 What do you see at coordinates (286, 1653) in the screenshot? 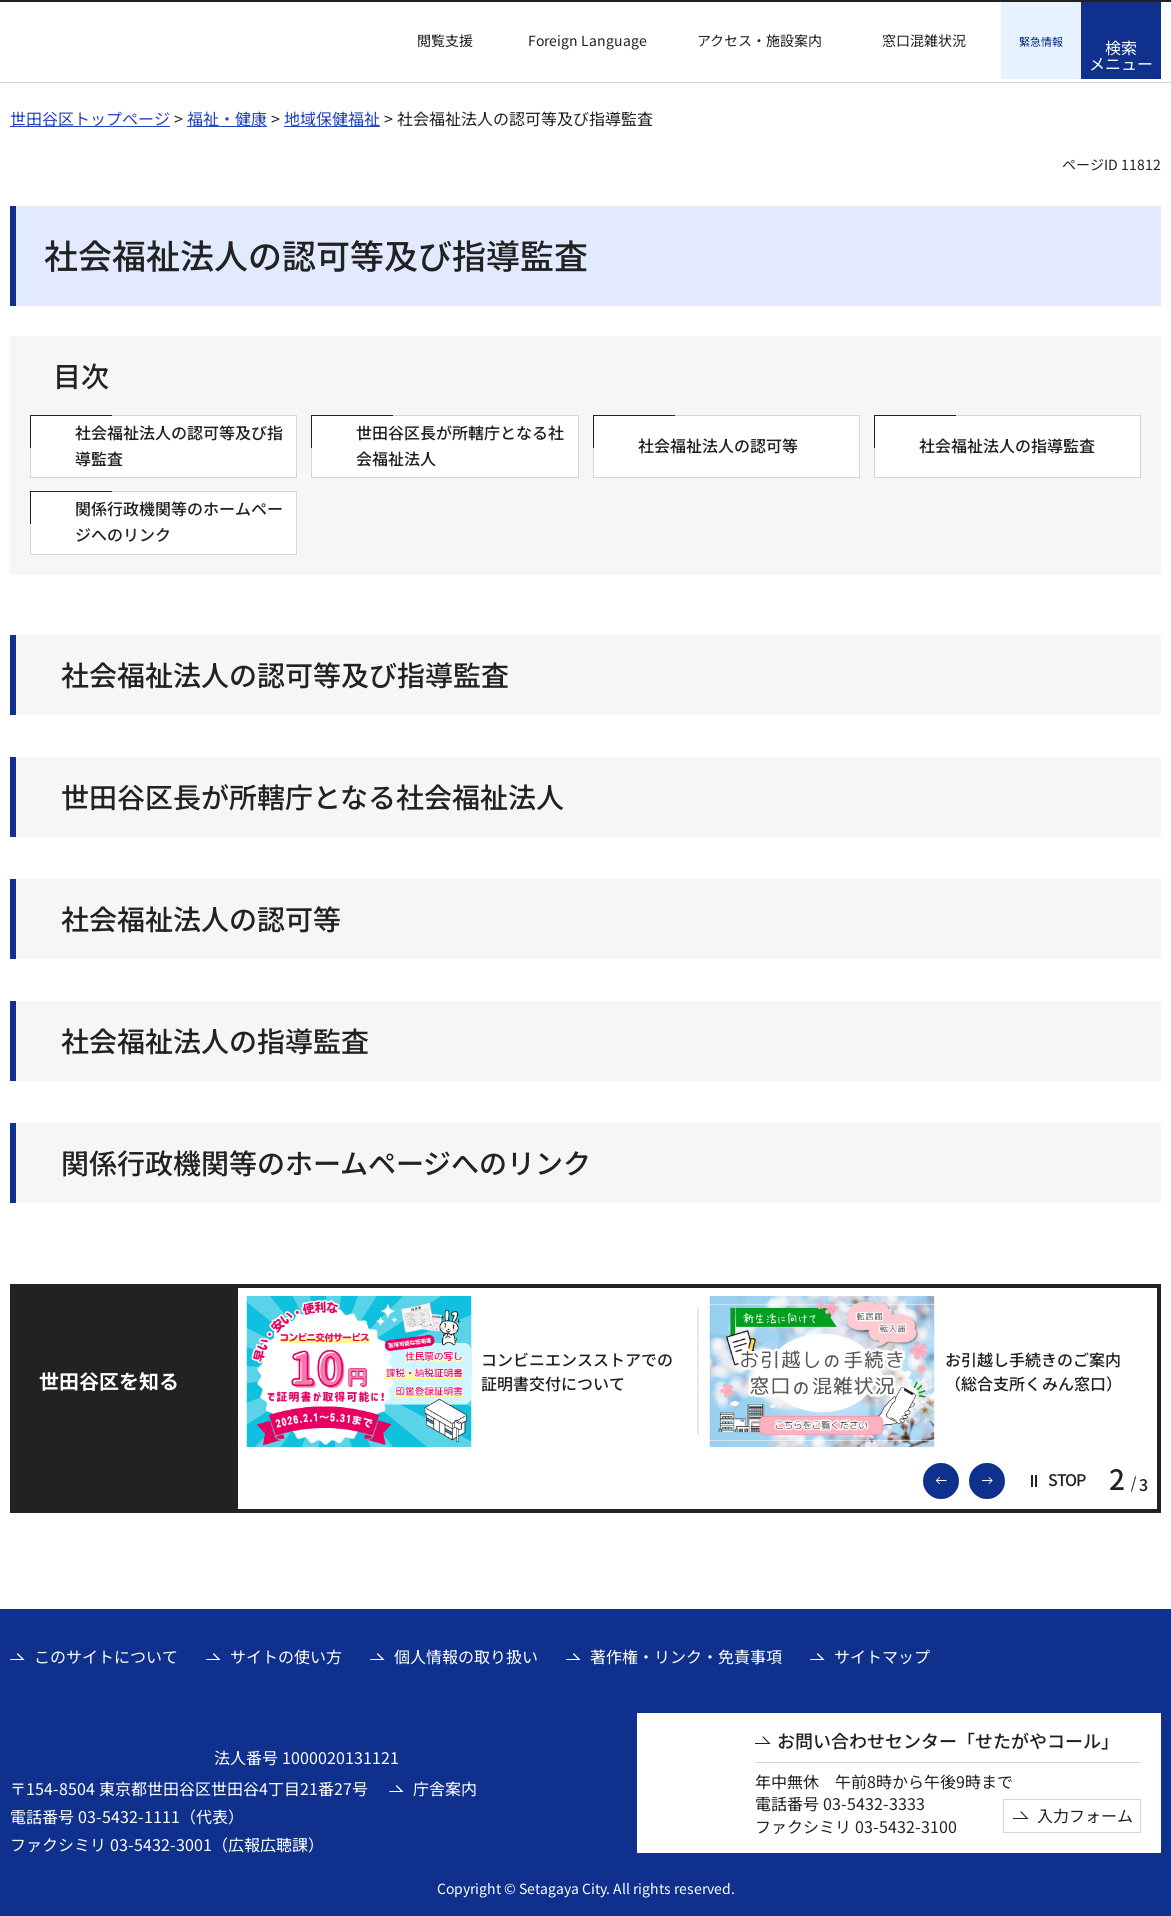
I see `サイトの使い方` at bounding box center [286, 1653].